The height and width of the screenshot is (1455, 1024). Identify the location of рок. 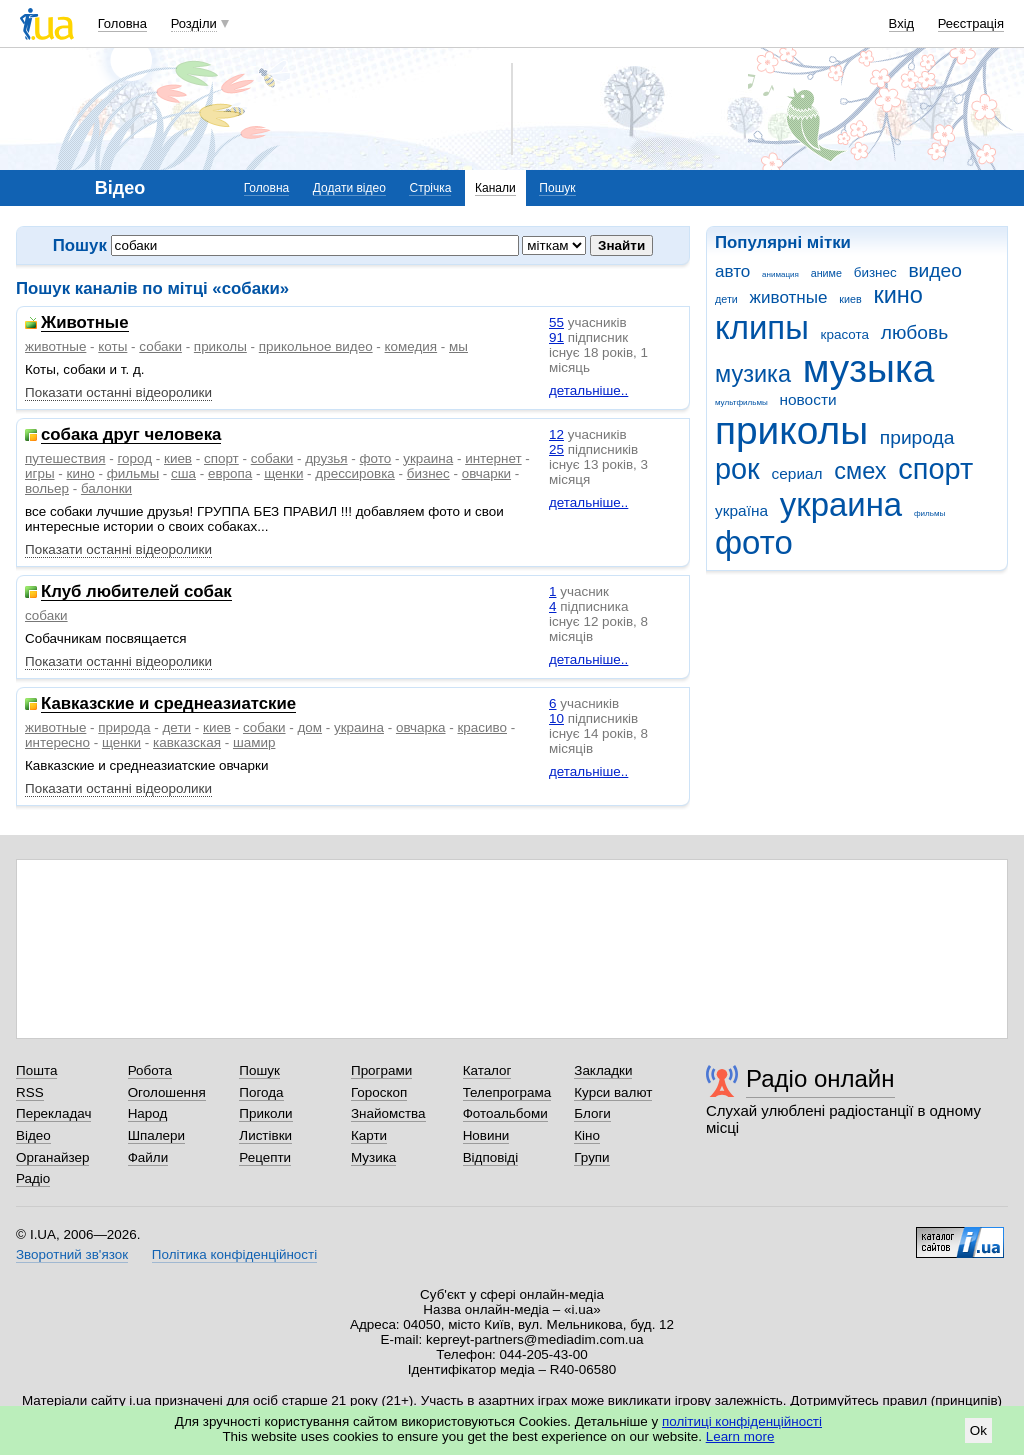
(737, 469).